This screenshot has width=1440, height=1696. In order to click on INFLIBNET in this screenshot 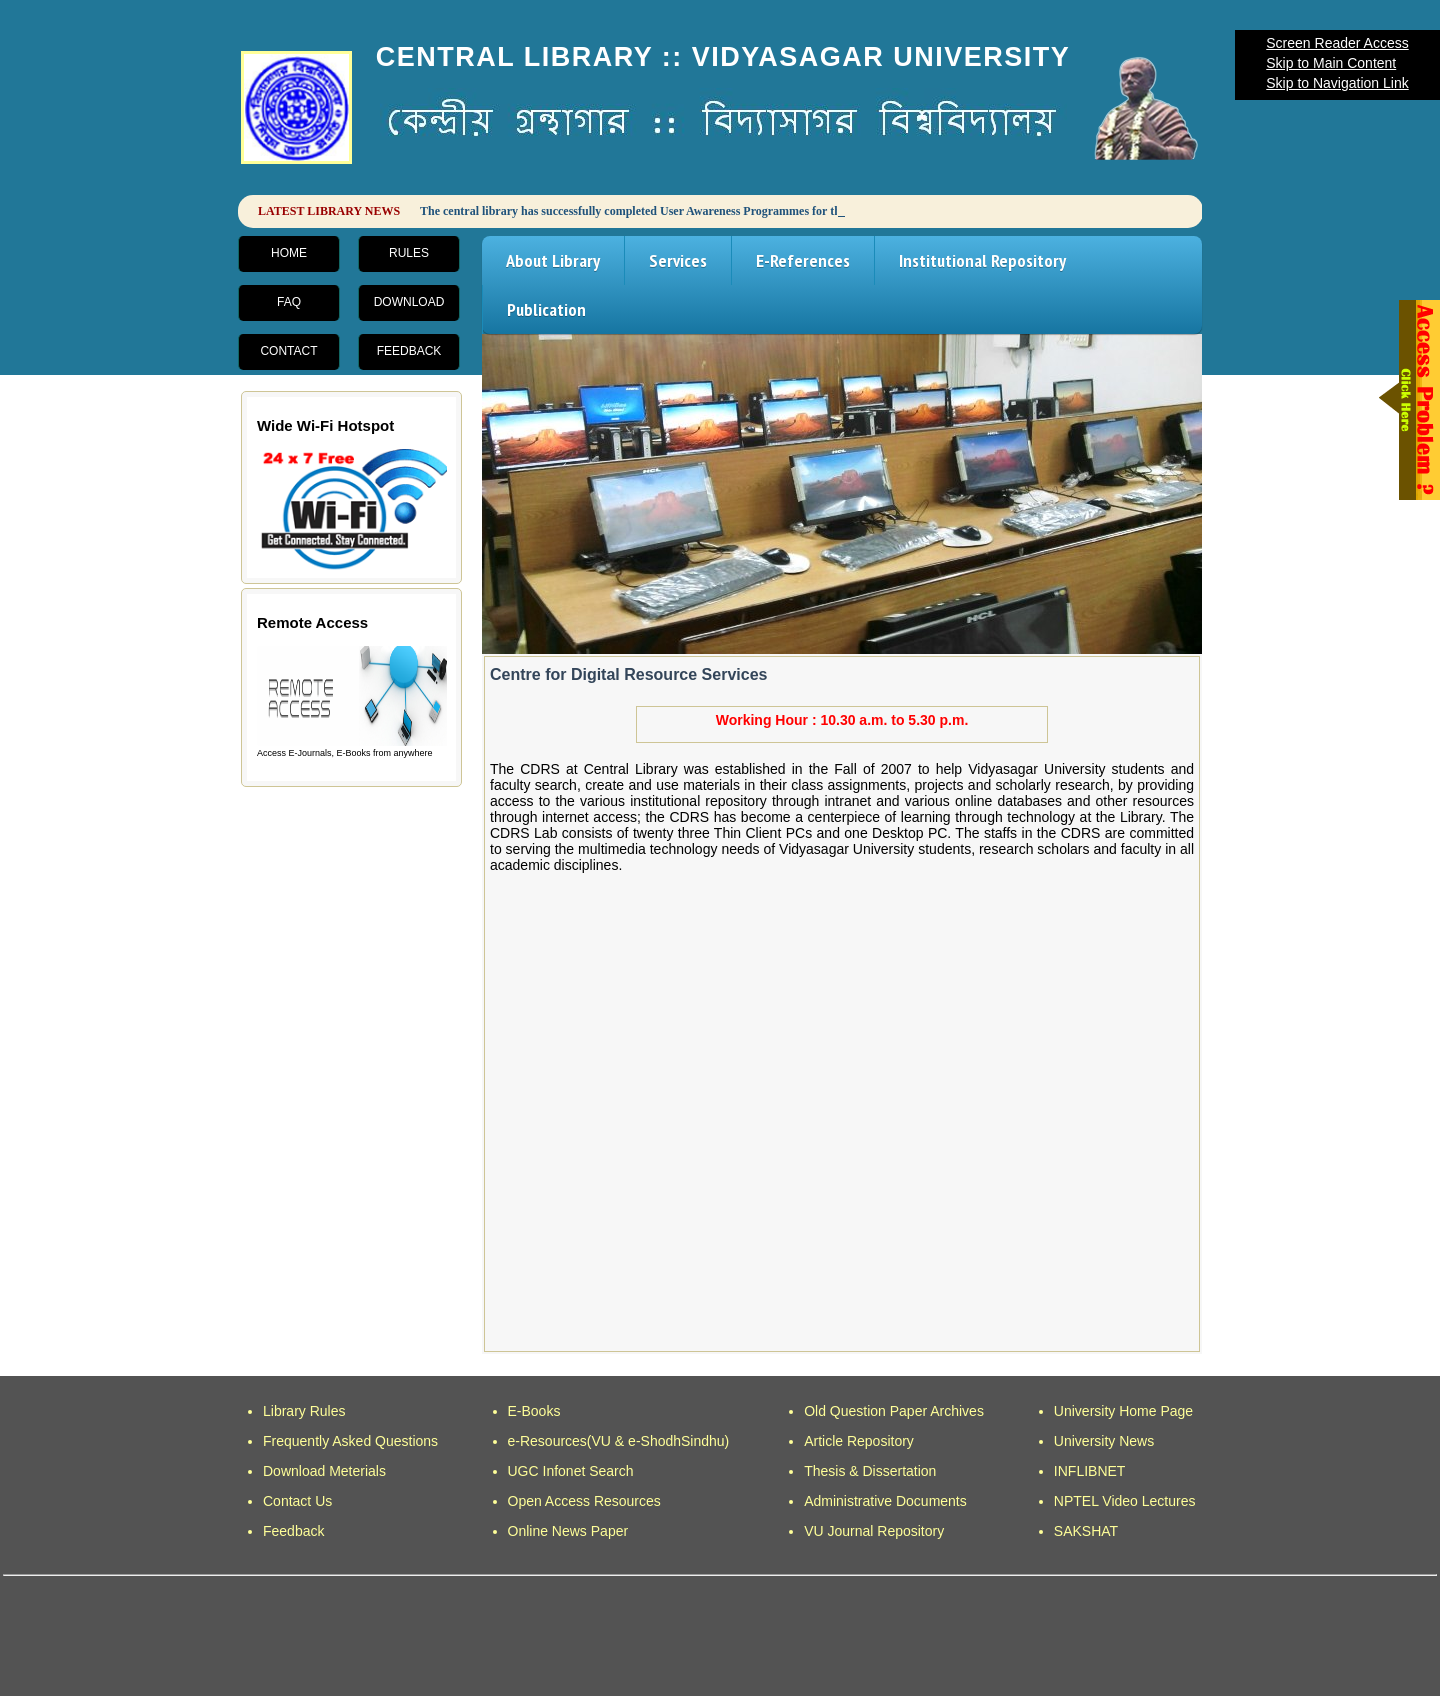, I will do `click(1090, 1471)`.